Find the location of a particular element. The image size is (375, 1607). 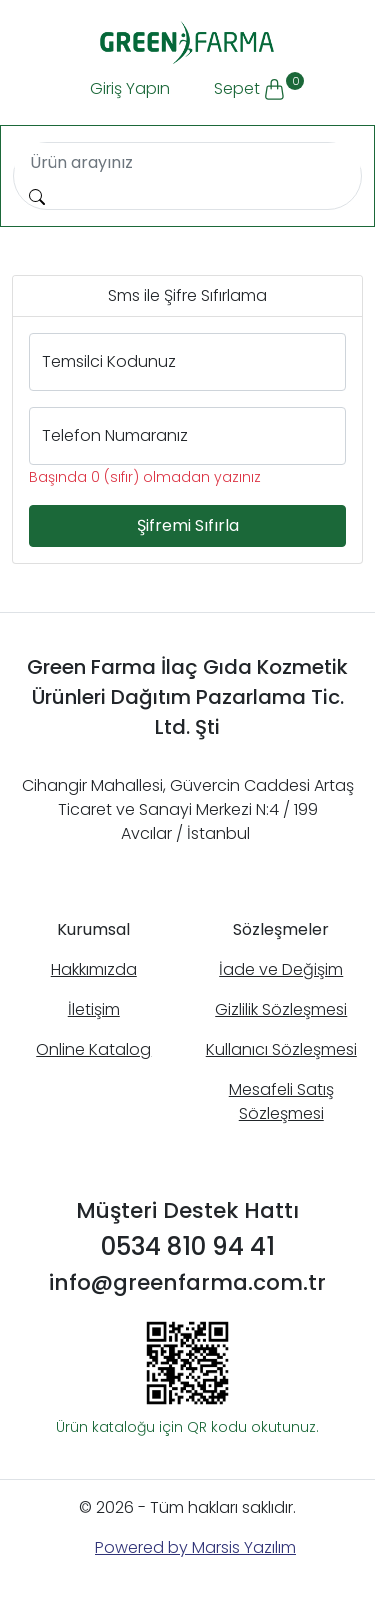

[Search] is located at coordinates (187, 163).